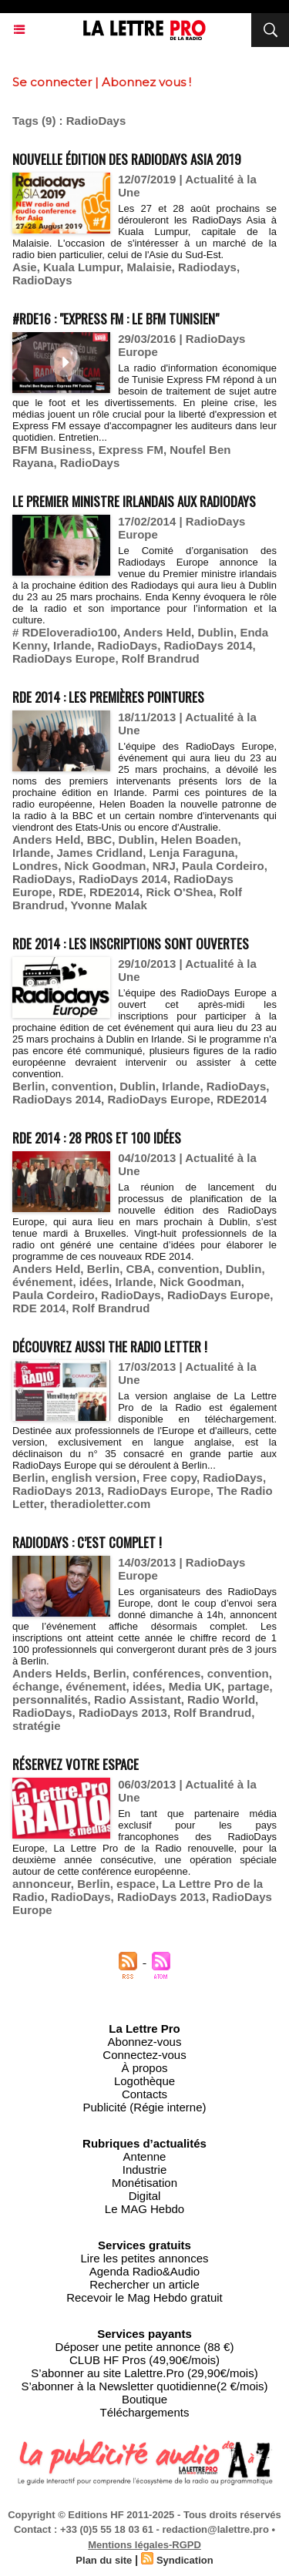 Image resolution: width=289 pixels, height=2576 pixels. What do you see at coordinates (104, 2560) in the screenshot?
I see `Plan du site` at bounding box center [104, 2560].